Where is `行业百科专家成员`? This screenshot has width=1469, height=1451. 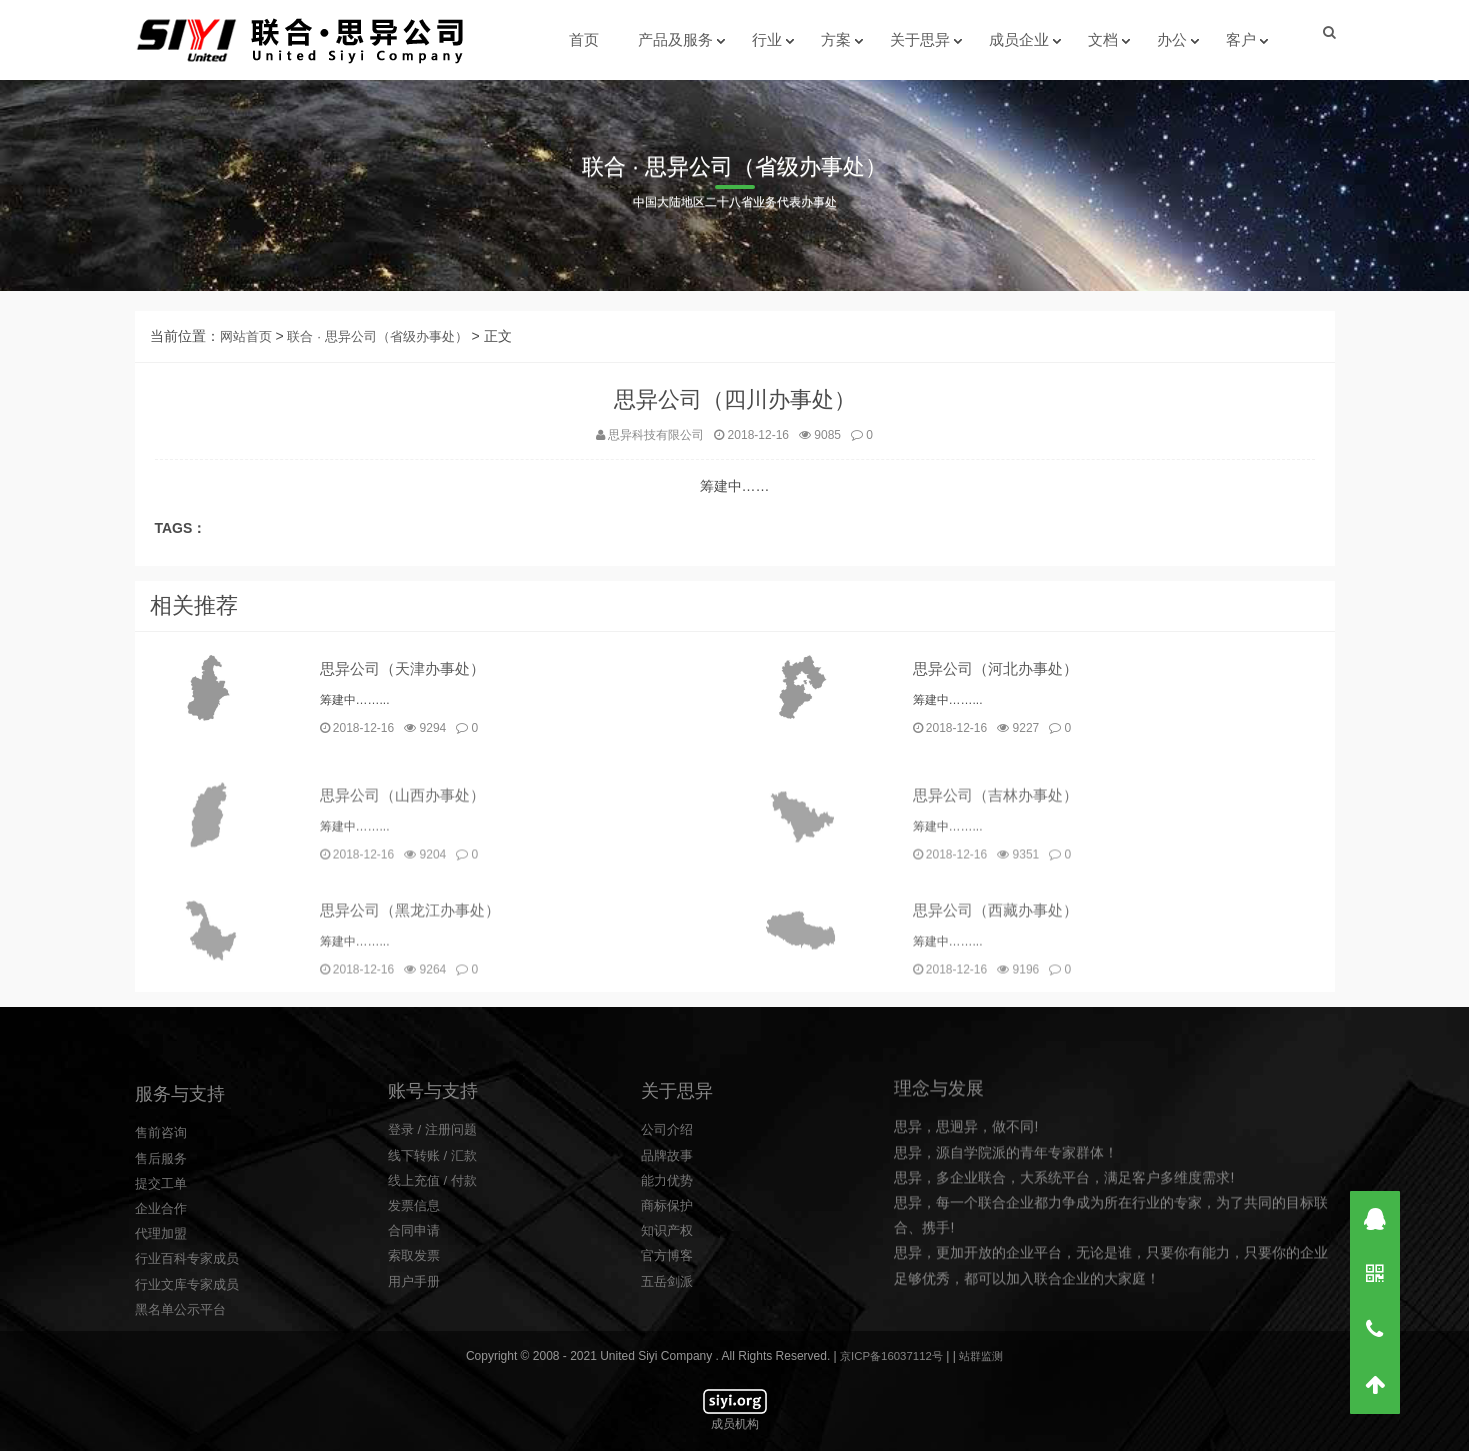 行业百科专家成员 is located at coordinates (191, 1399).